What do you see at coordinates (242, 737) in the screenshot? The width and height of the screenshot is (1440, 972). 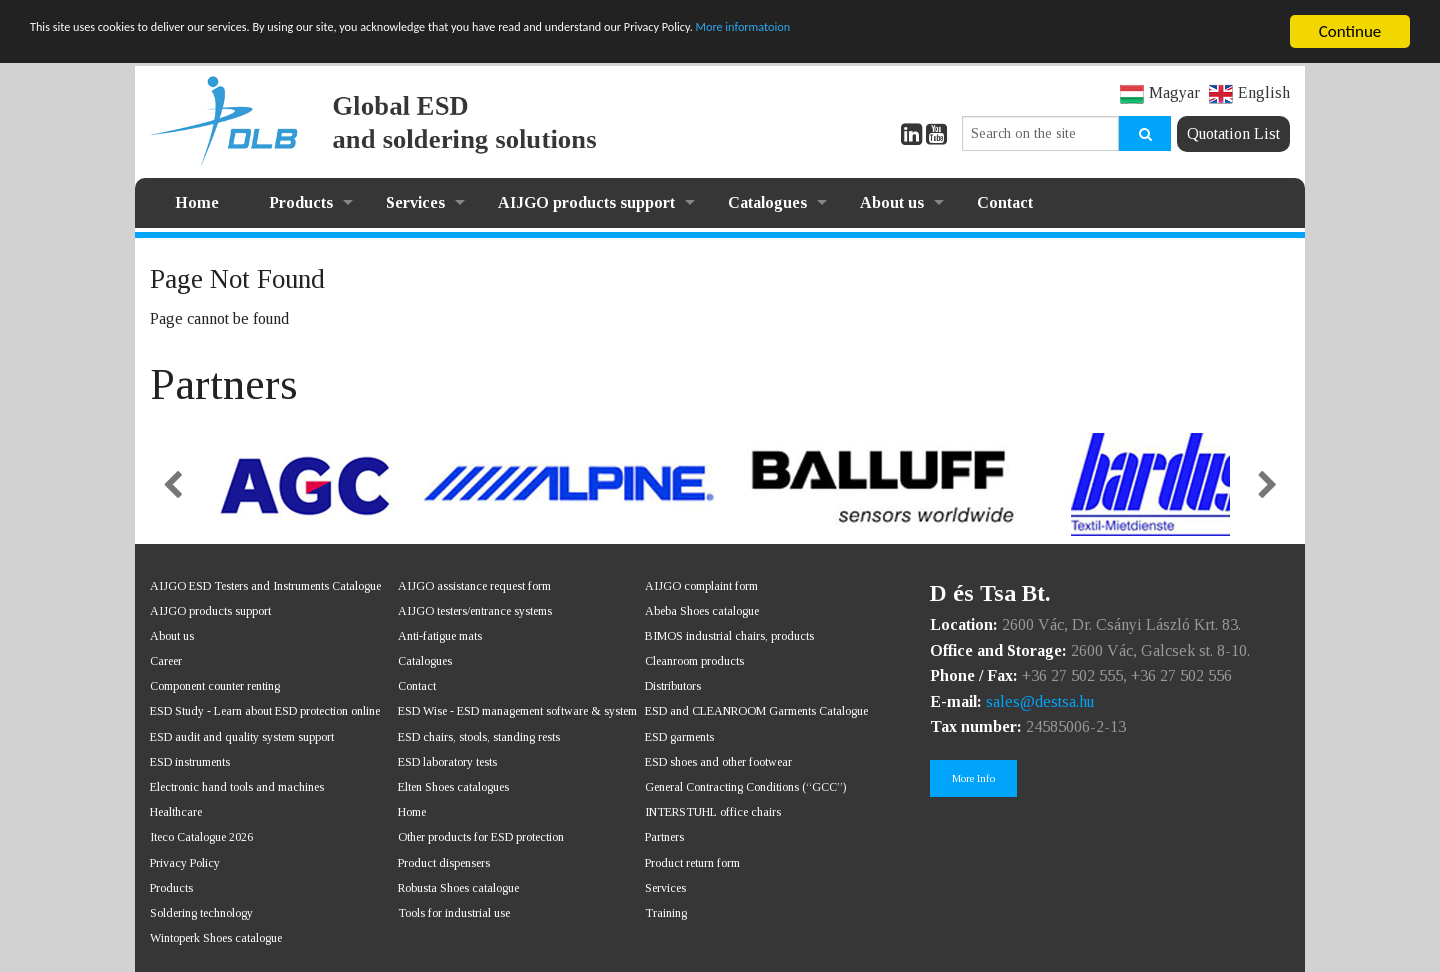 I see `ESD audit and quality system support` at bounding box center [242, 737].